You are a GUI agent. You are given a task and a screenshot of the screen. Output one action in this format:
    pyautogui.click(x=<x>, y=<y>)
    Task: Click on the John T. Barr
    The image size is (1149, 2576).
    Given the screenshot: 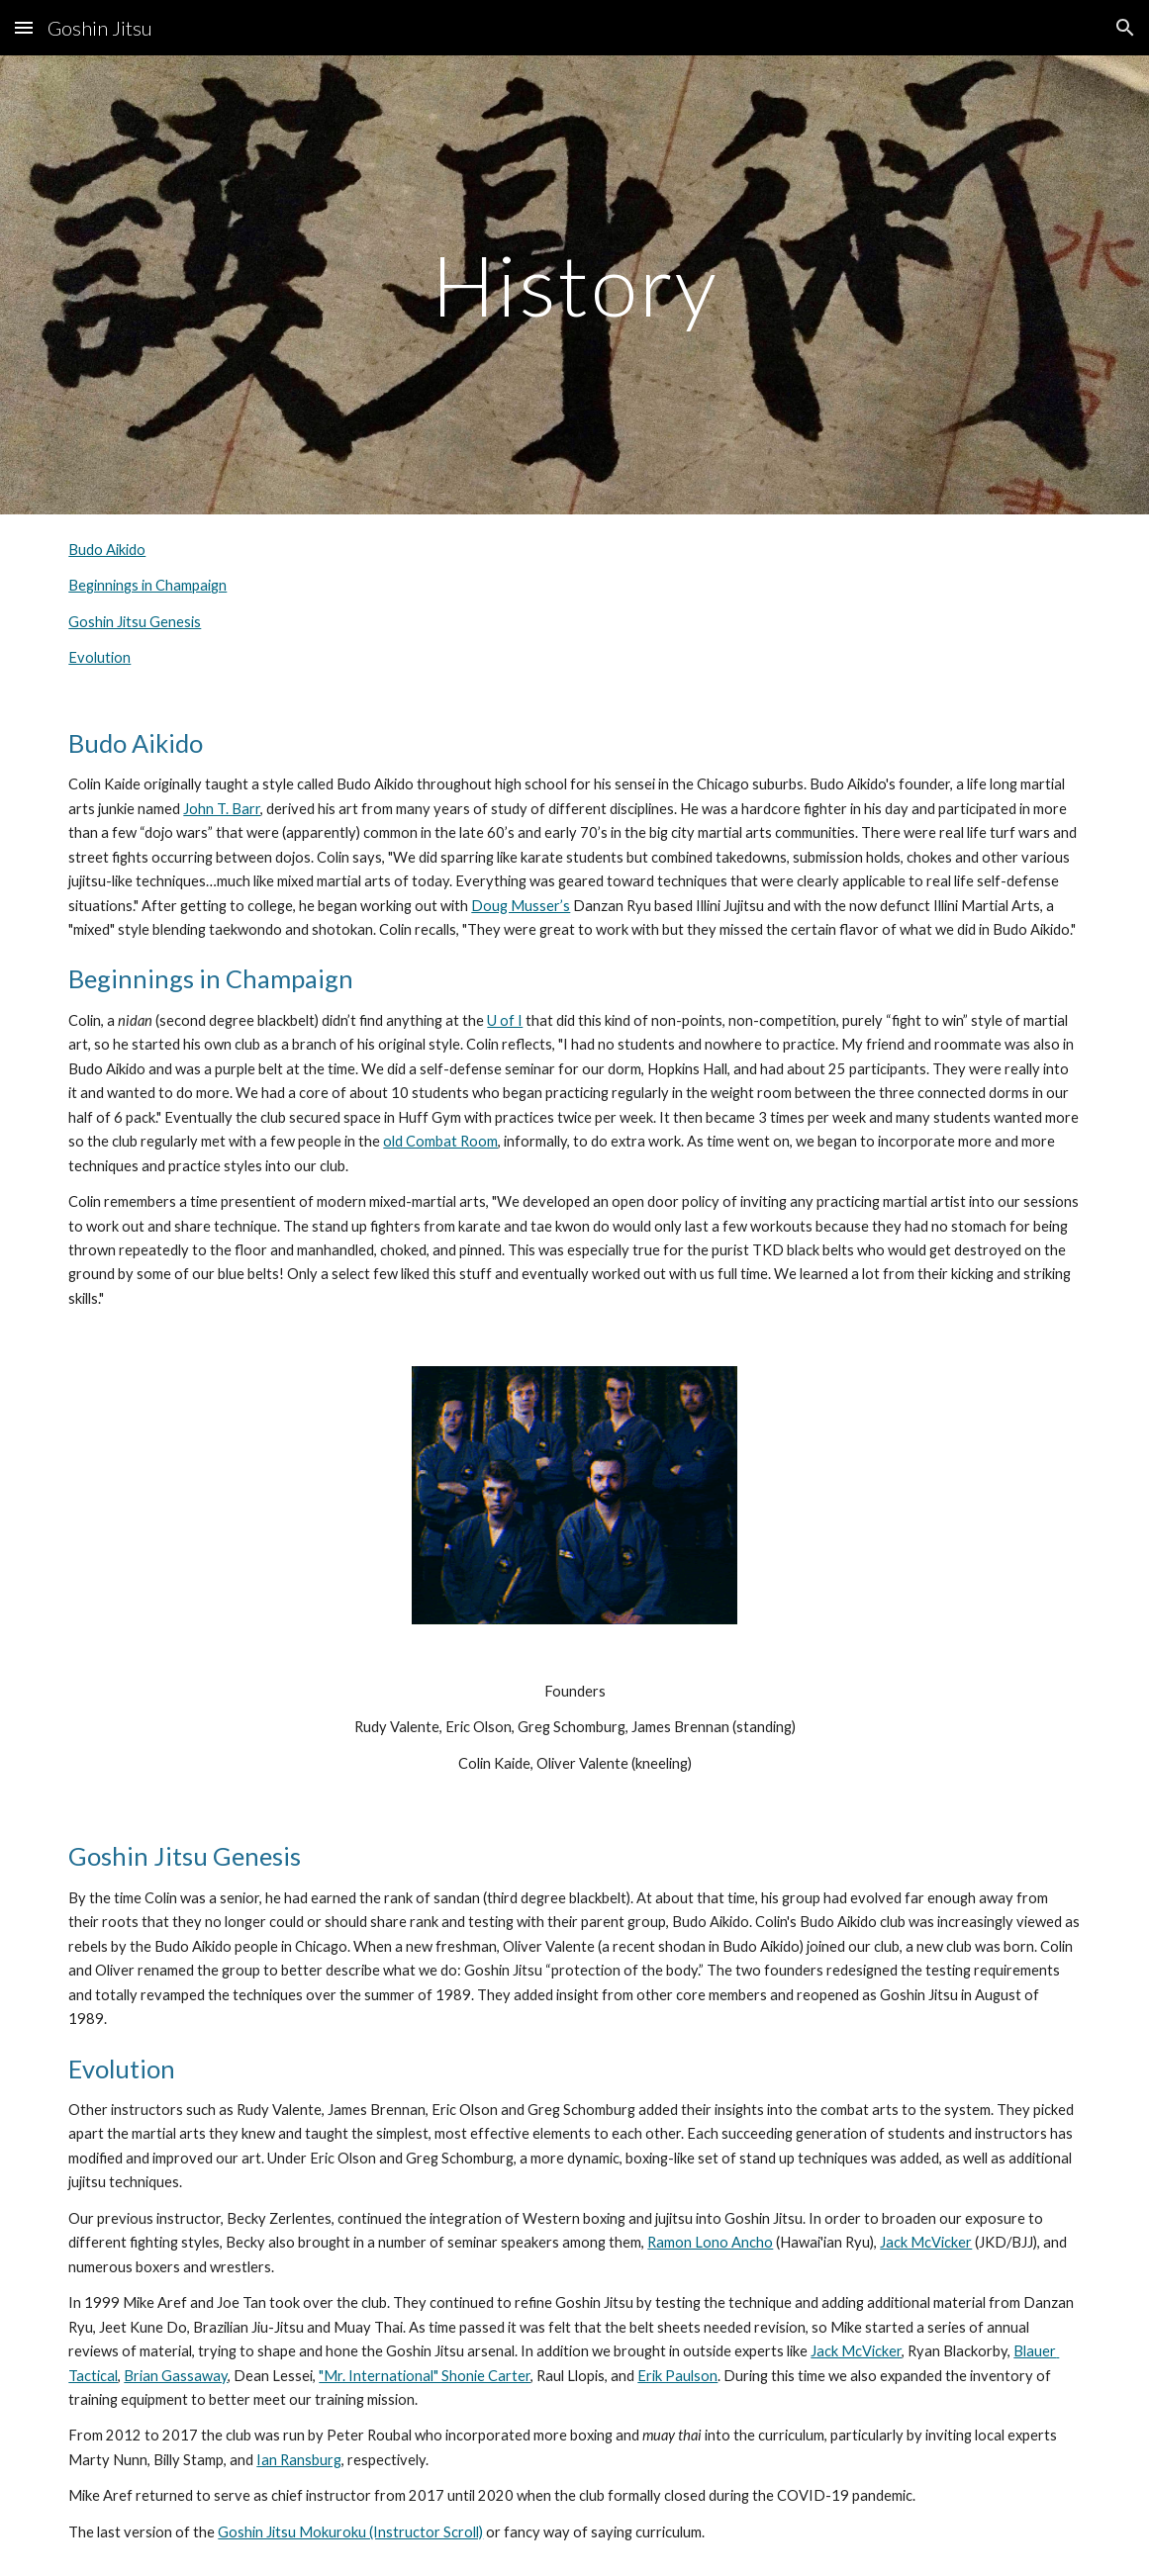 What is the action you would take?
    pyautogui.click(x=221, y=808)
    